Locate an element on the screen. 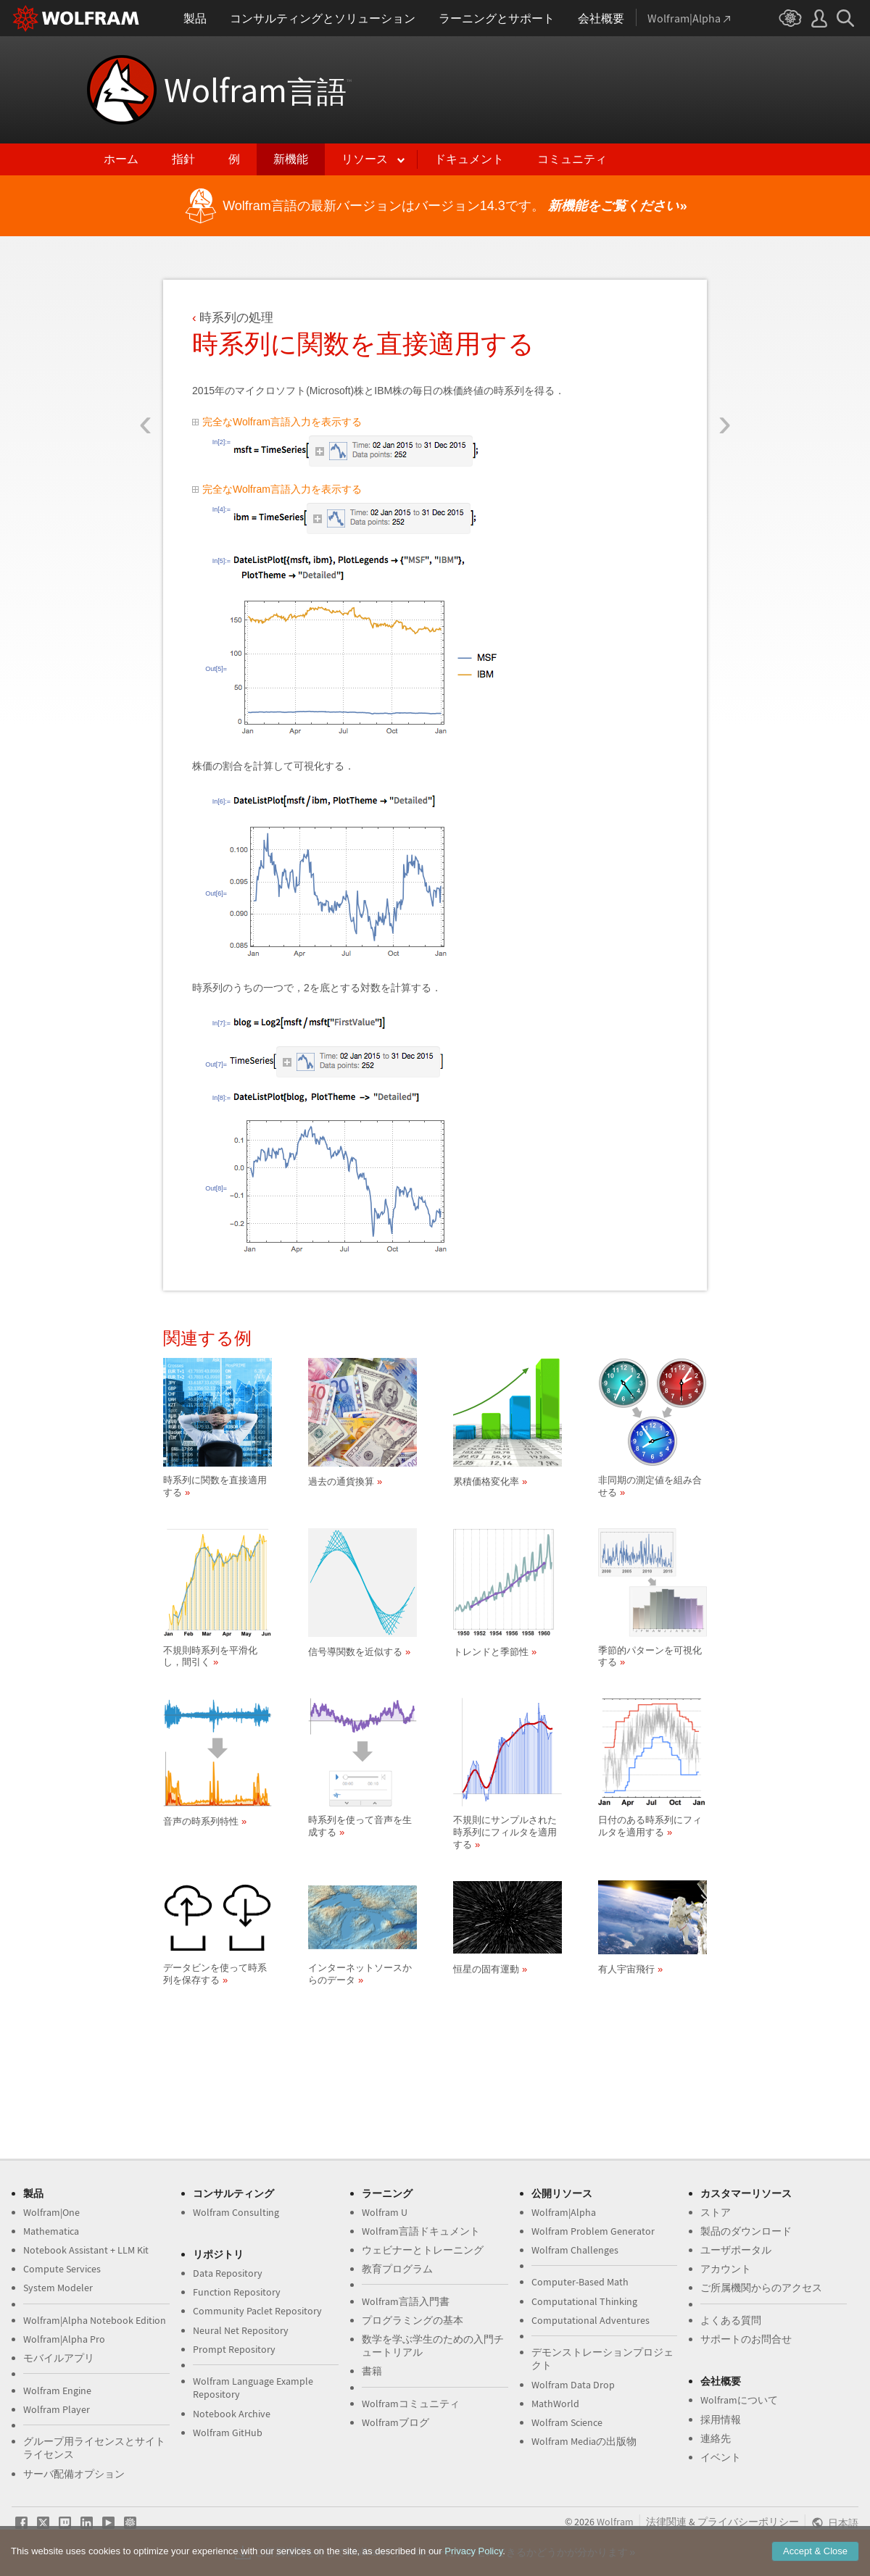 This screenshot has width=870, height=2576. 法律関連 is located at coordinates (666, 2521).